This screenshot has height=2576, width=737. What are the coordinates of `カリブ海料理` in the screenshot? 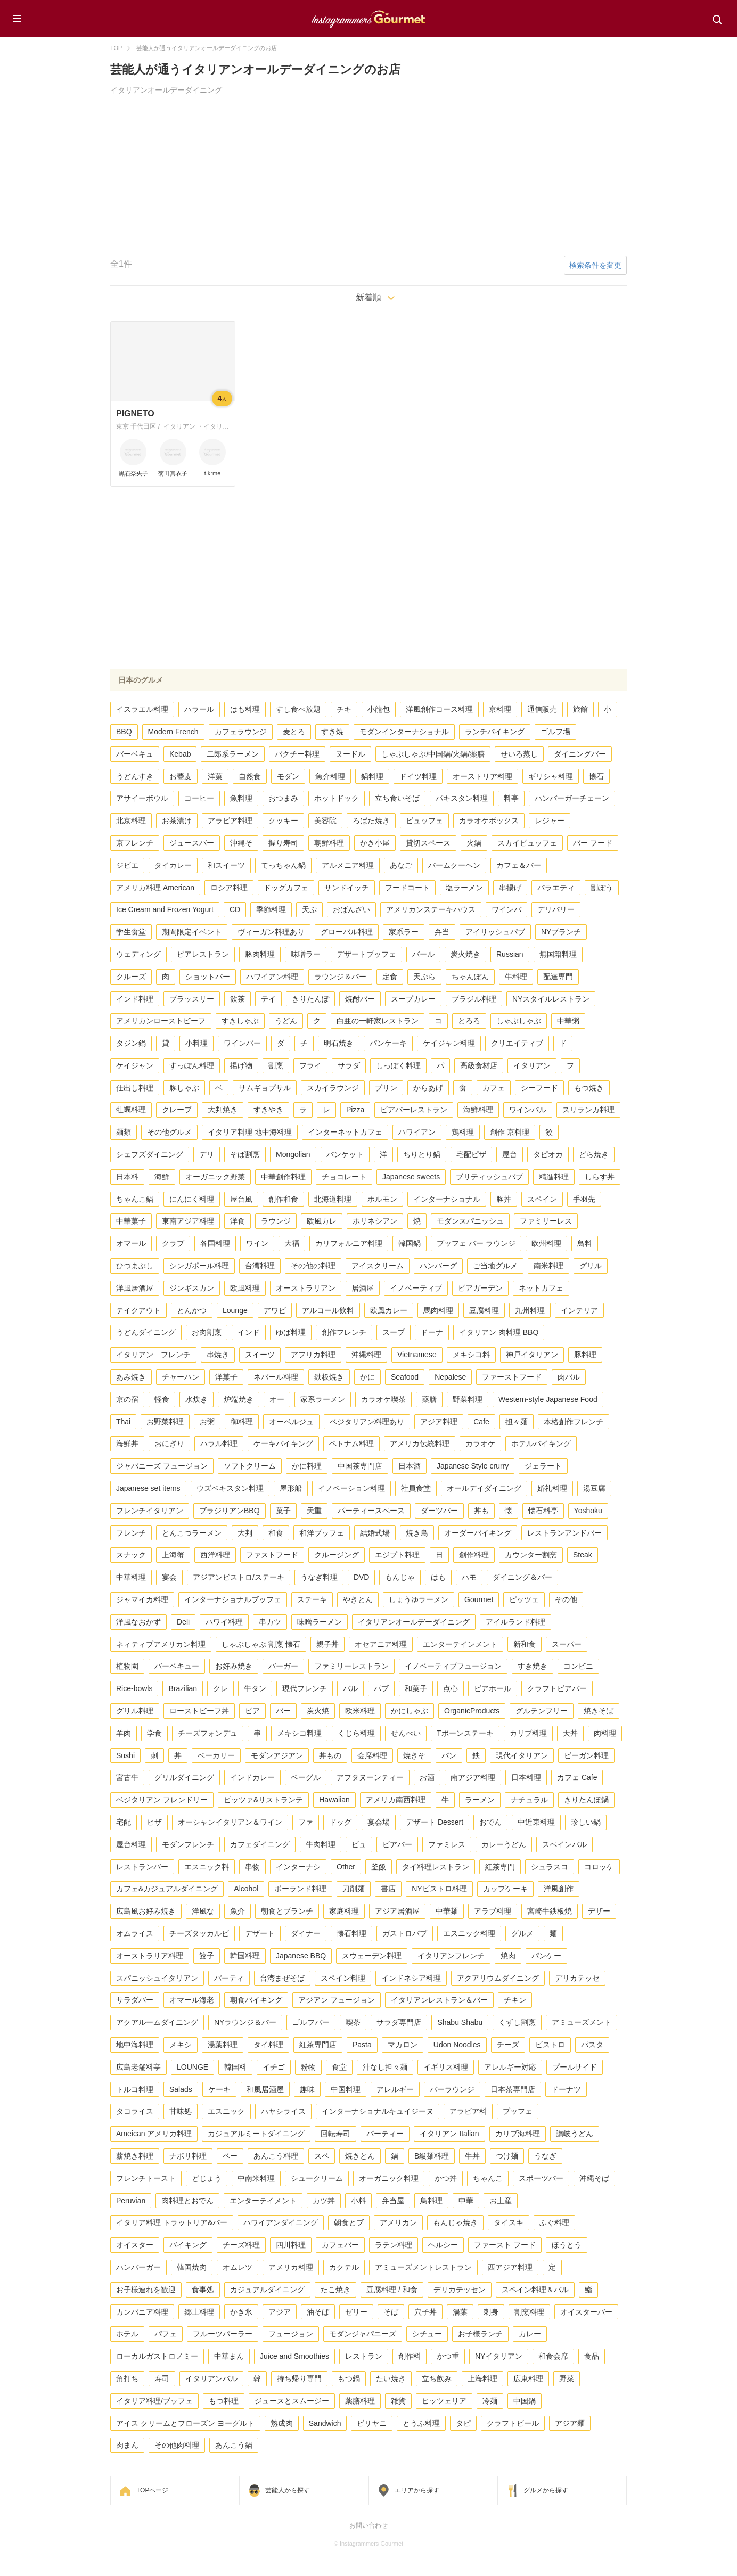 It's located at (517, 2133).